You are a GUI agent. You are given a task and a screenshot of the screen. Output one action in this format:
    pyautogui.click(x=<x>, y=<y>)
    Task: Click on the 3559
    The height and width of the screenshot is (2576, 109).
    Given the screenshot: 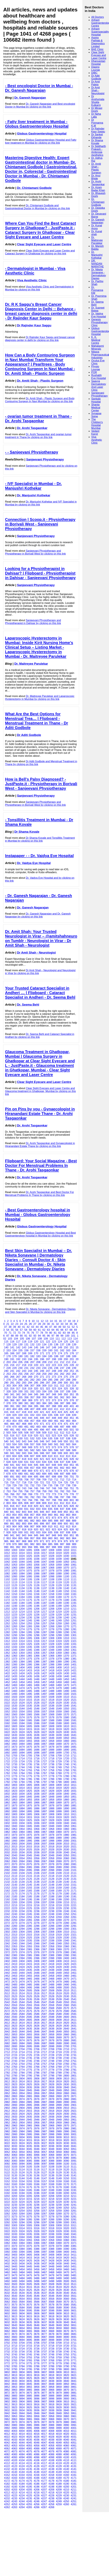 What is the action you would take?
    pyautogui.click(x=59, y=2298)
    